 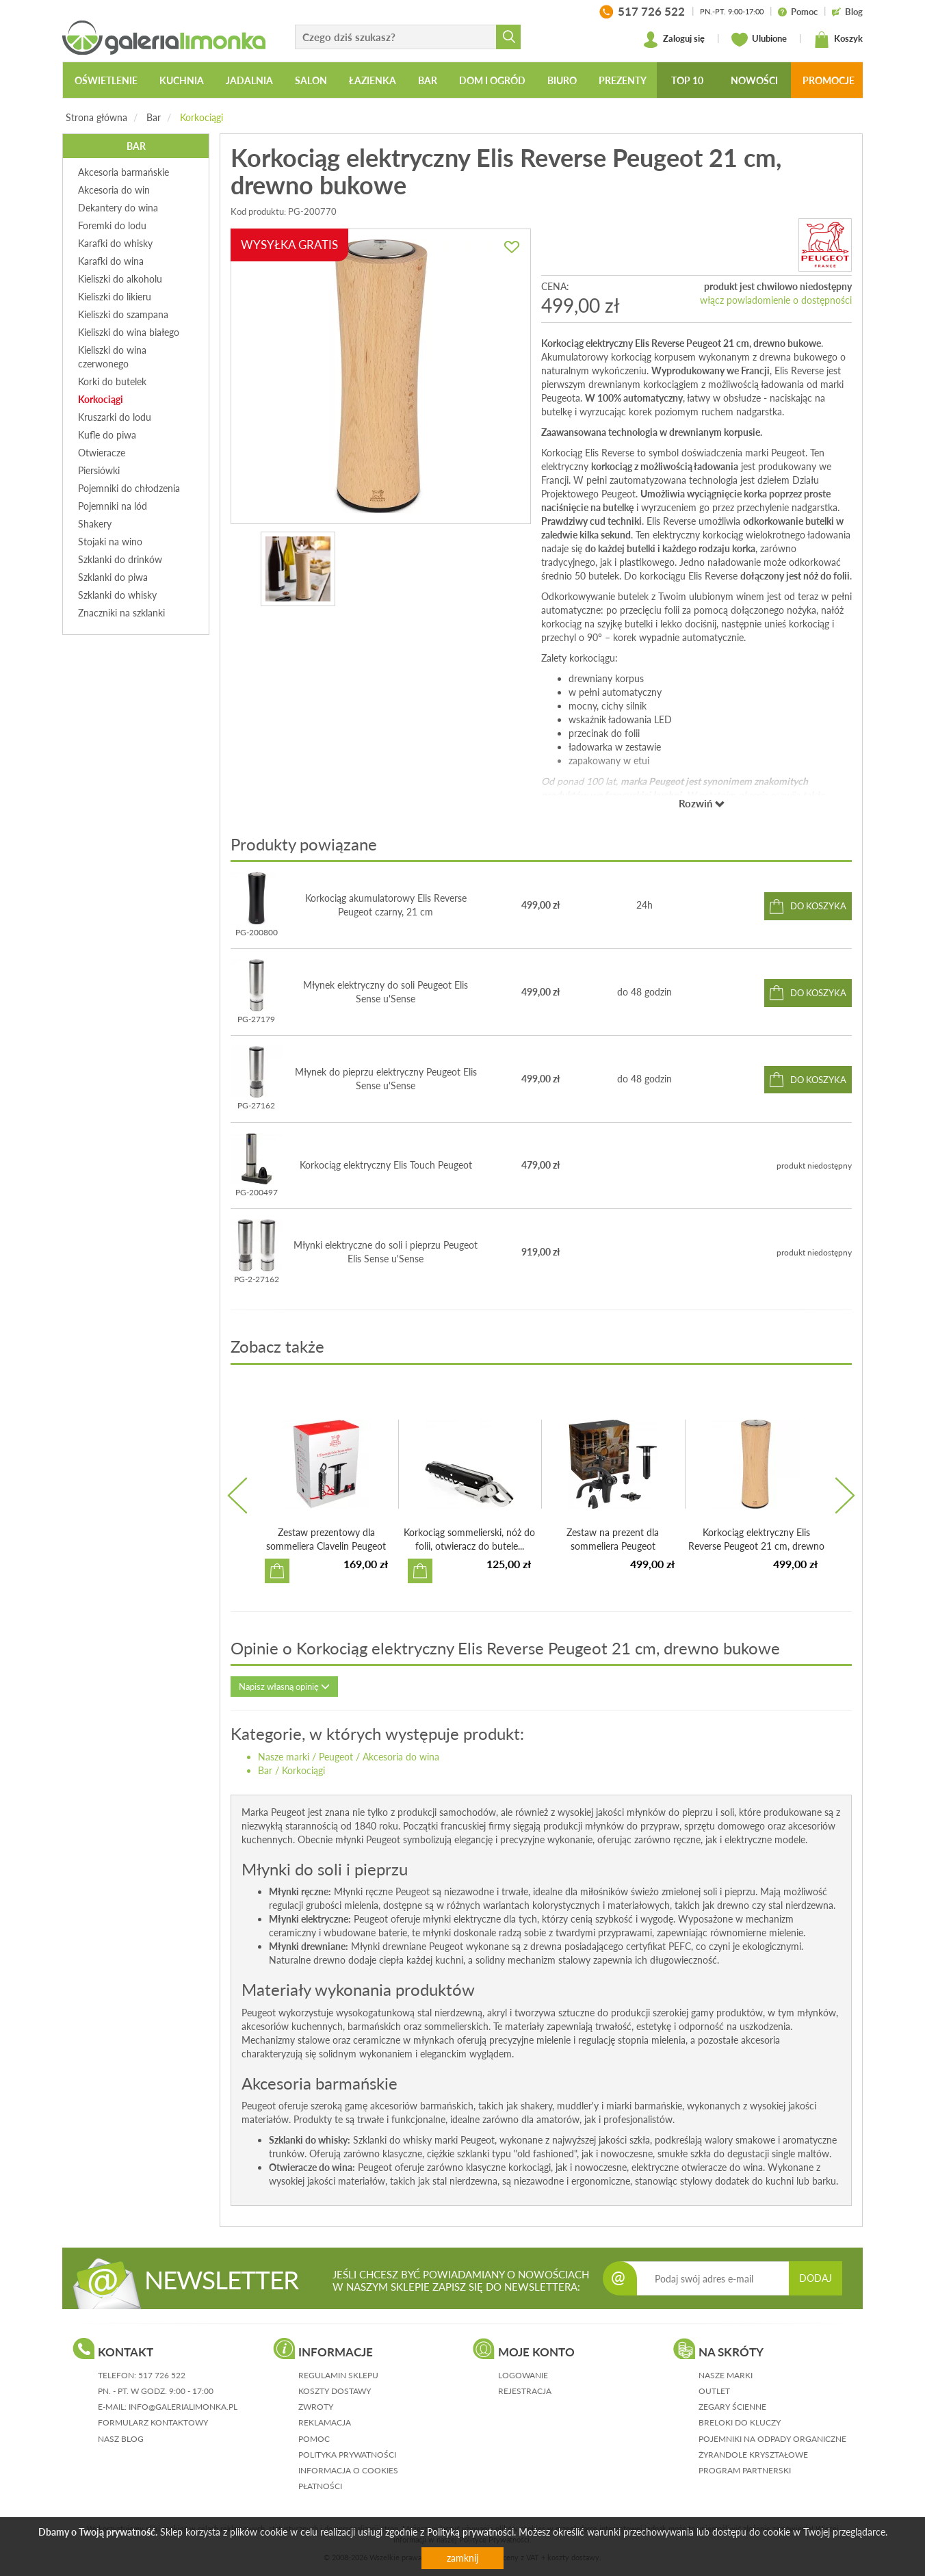 I want to click on Jadalnia [button], so click(x=249, y=80).